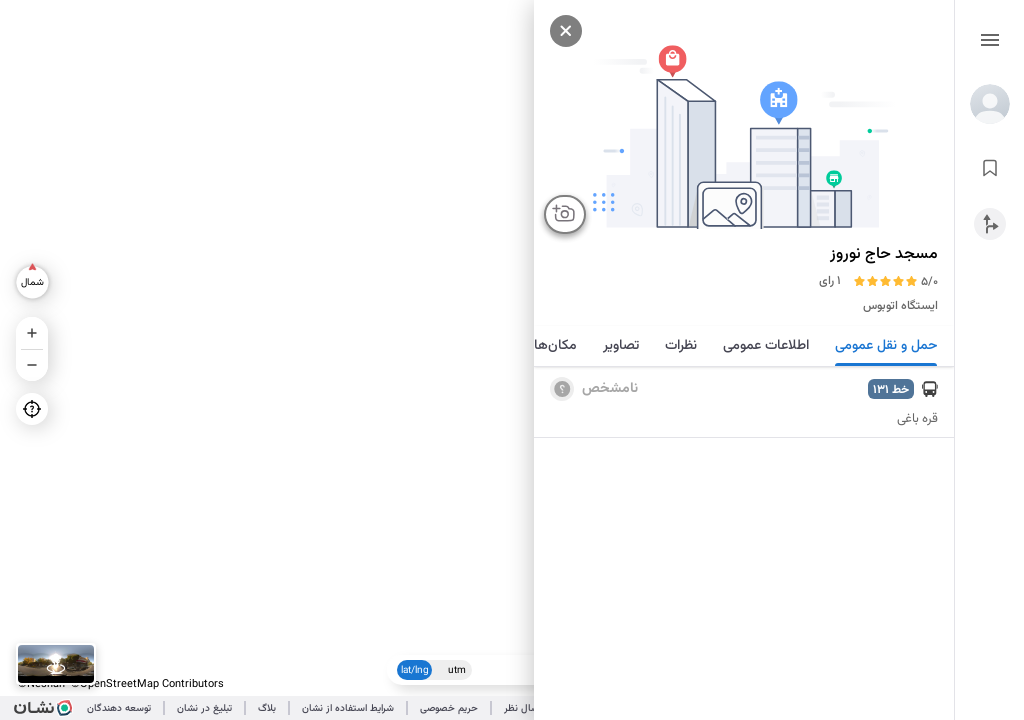 This screenshot has width=1024, height=720. I want to click on تبلیغ در نشان, so click(204, 708).